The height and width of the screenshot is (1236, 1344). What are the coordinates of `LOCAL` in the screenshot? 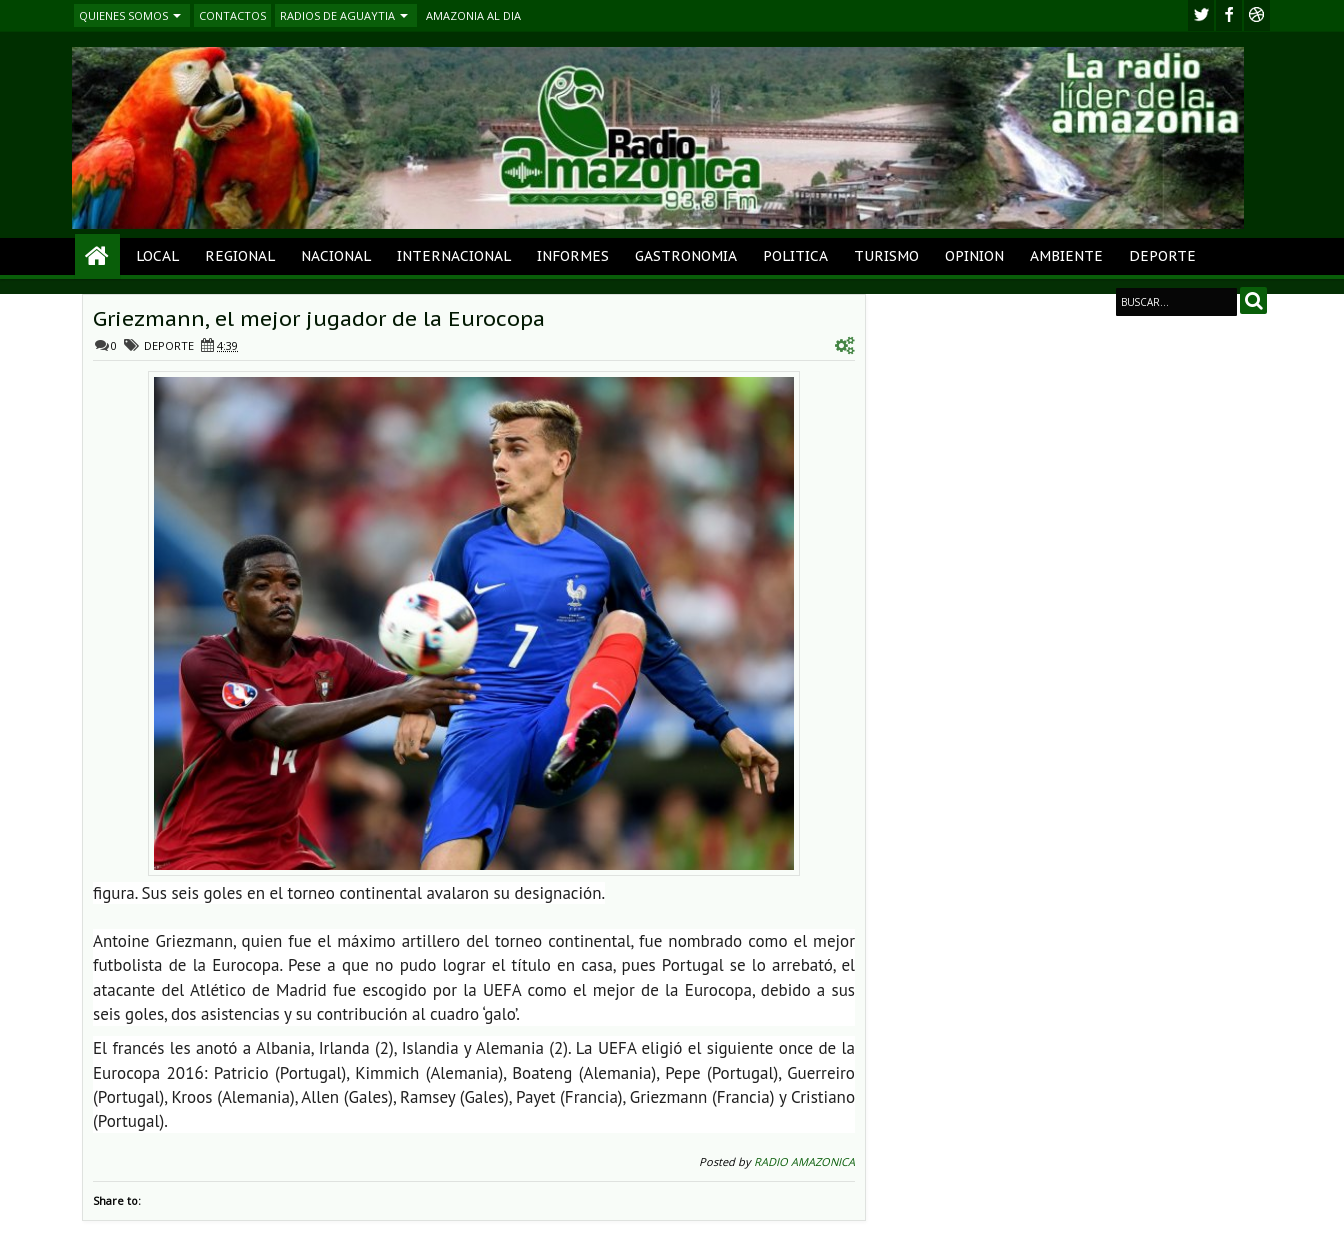 It's located at (157, 256).